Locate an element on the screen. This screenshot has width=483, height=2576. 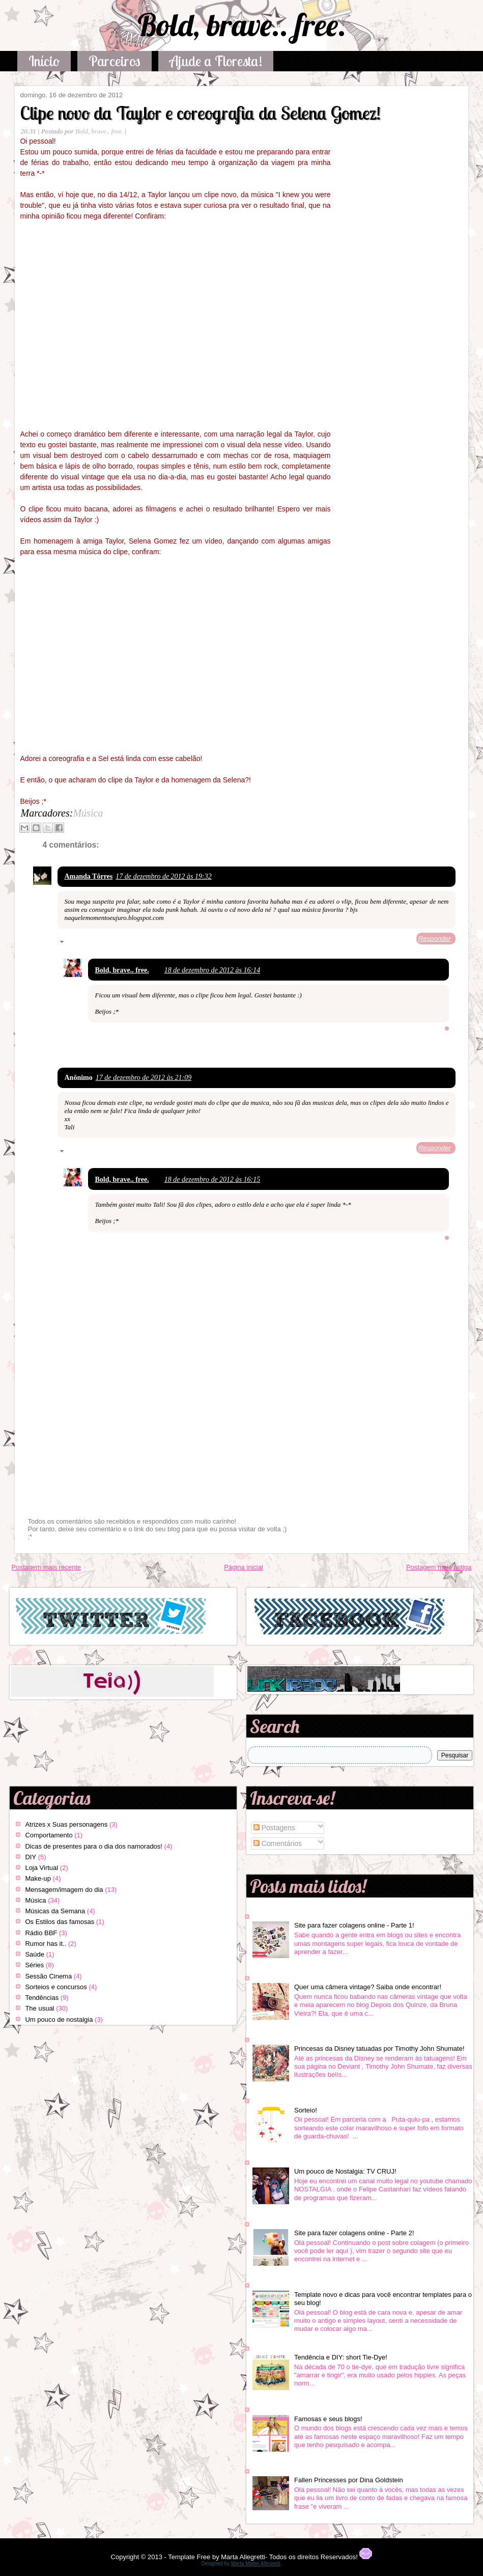
Quer uma câmera vintage? Saiba onde encontrar! is located at coordinates (367, 1987).